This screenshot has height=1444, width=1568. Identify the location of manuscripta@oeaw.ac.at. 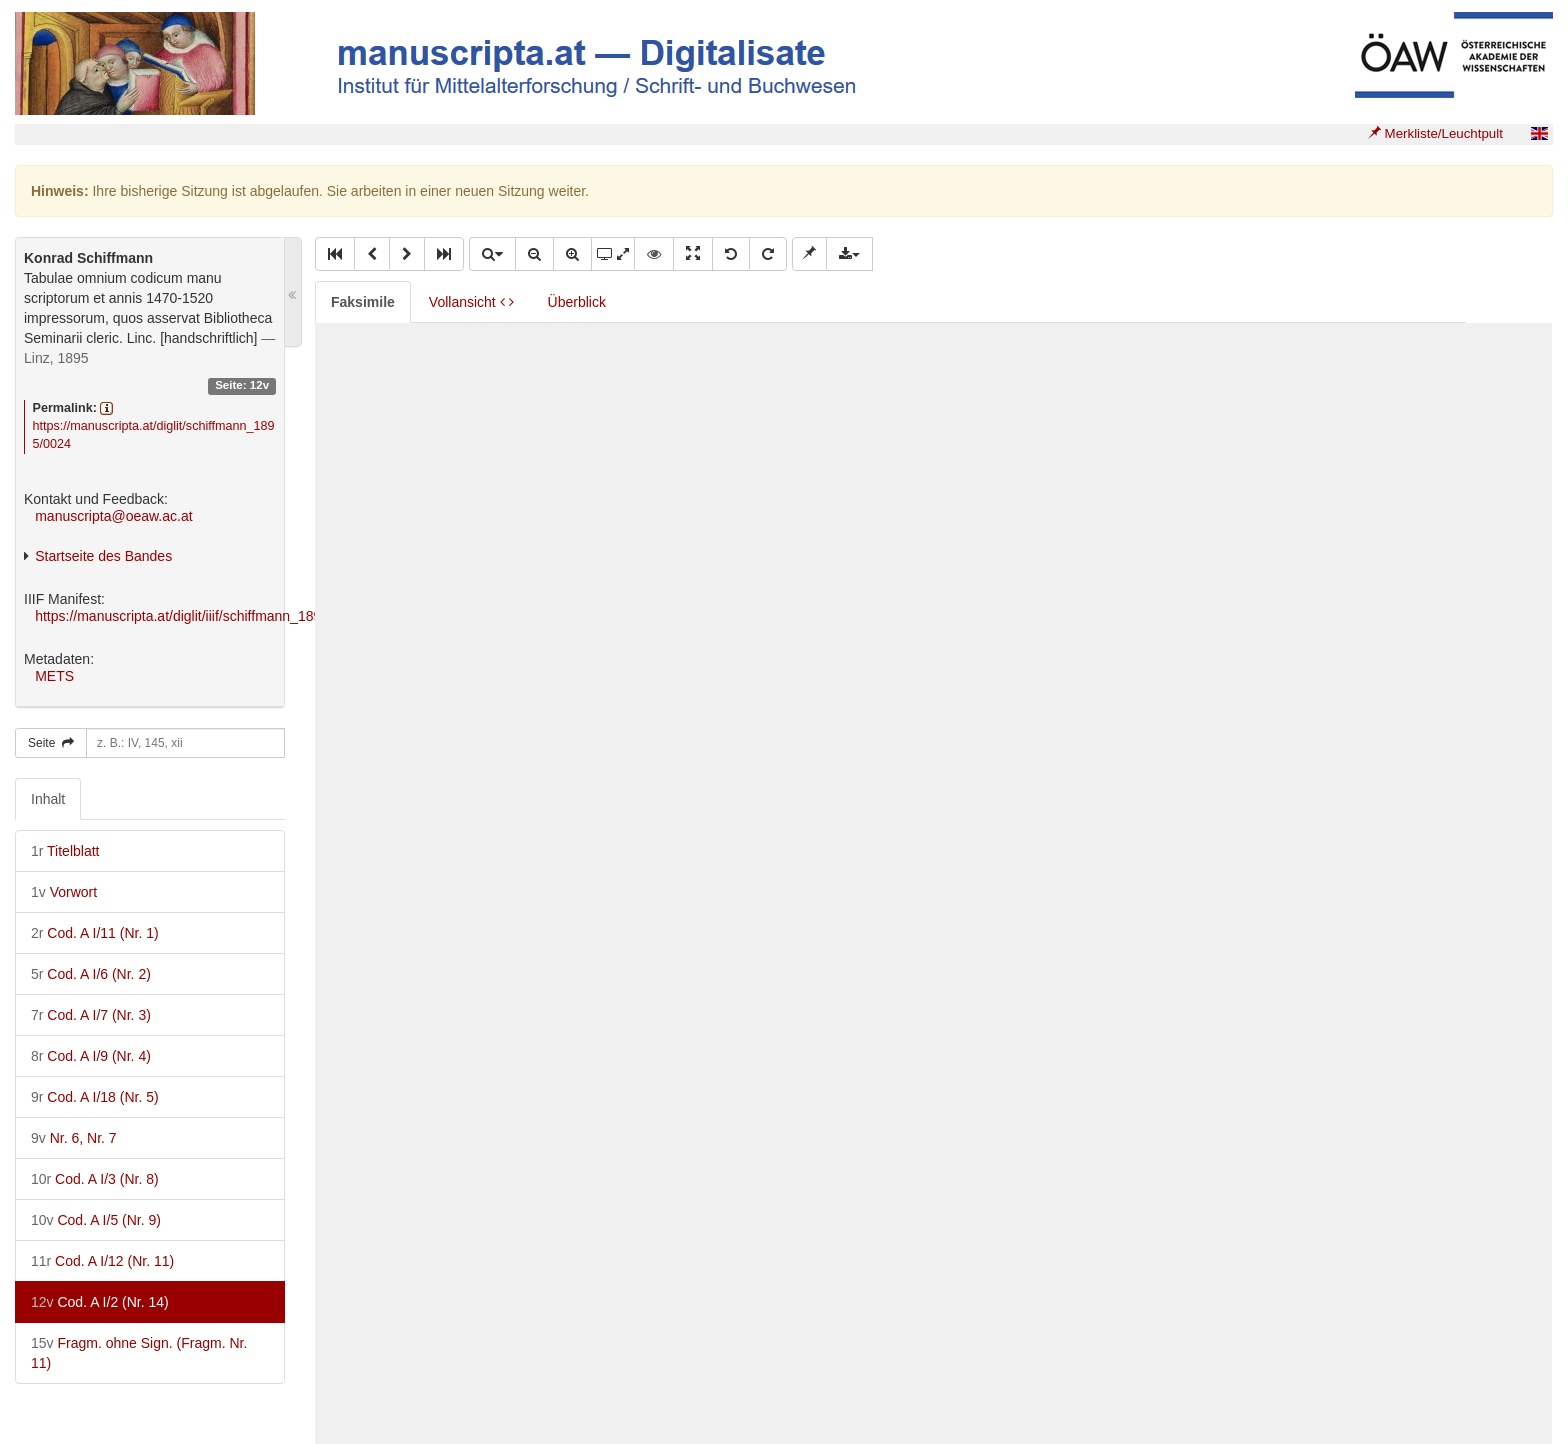
(113, 516).